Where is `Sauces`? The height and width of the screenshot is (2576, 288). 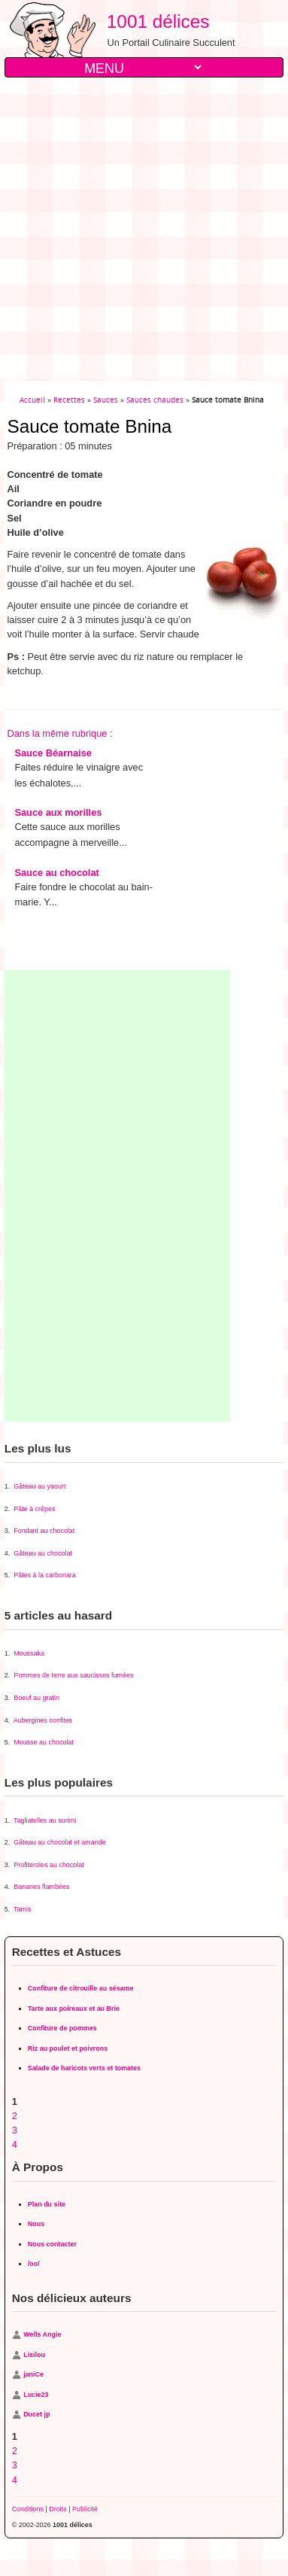
Sauces is located at coordinates (105, 399).